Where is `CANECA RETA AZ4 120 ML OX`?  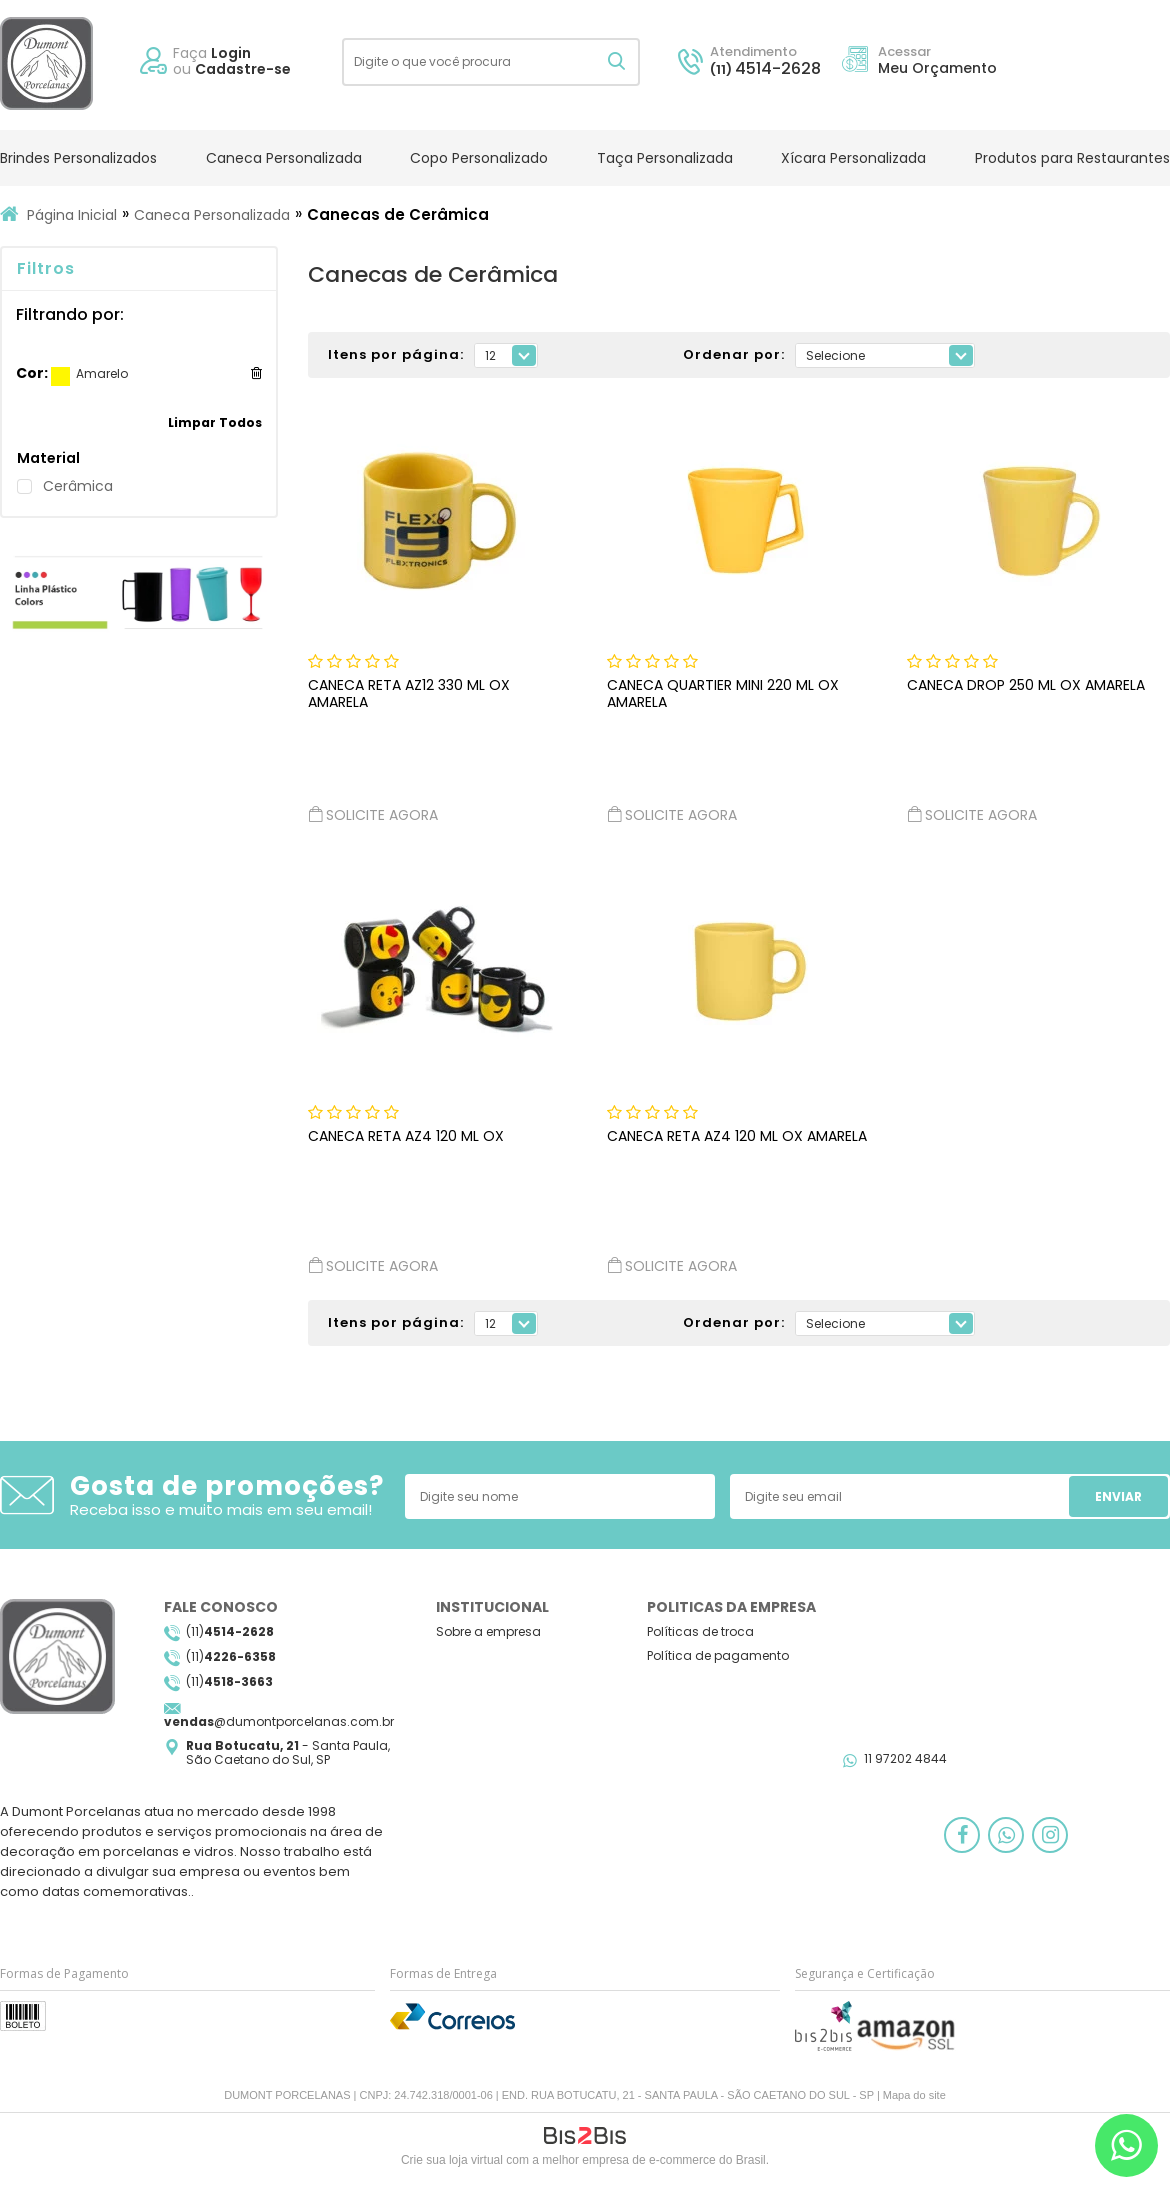
CANECA RETA AZ4 120 ML OX is located at coordinates (406, 1136).